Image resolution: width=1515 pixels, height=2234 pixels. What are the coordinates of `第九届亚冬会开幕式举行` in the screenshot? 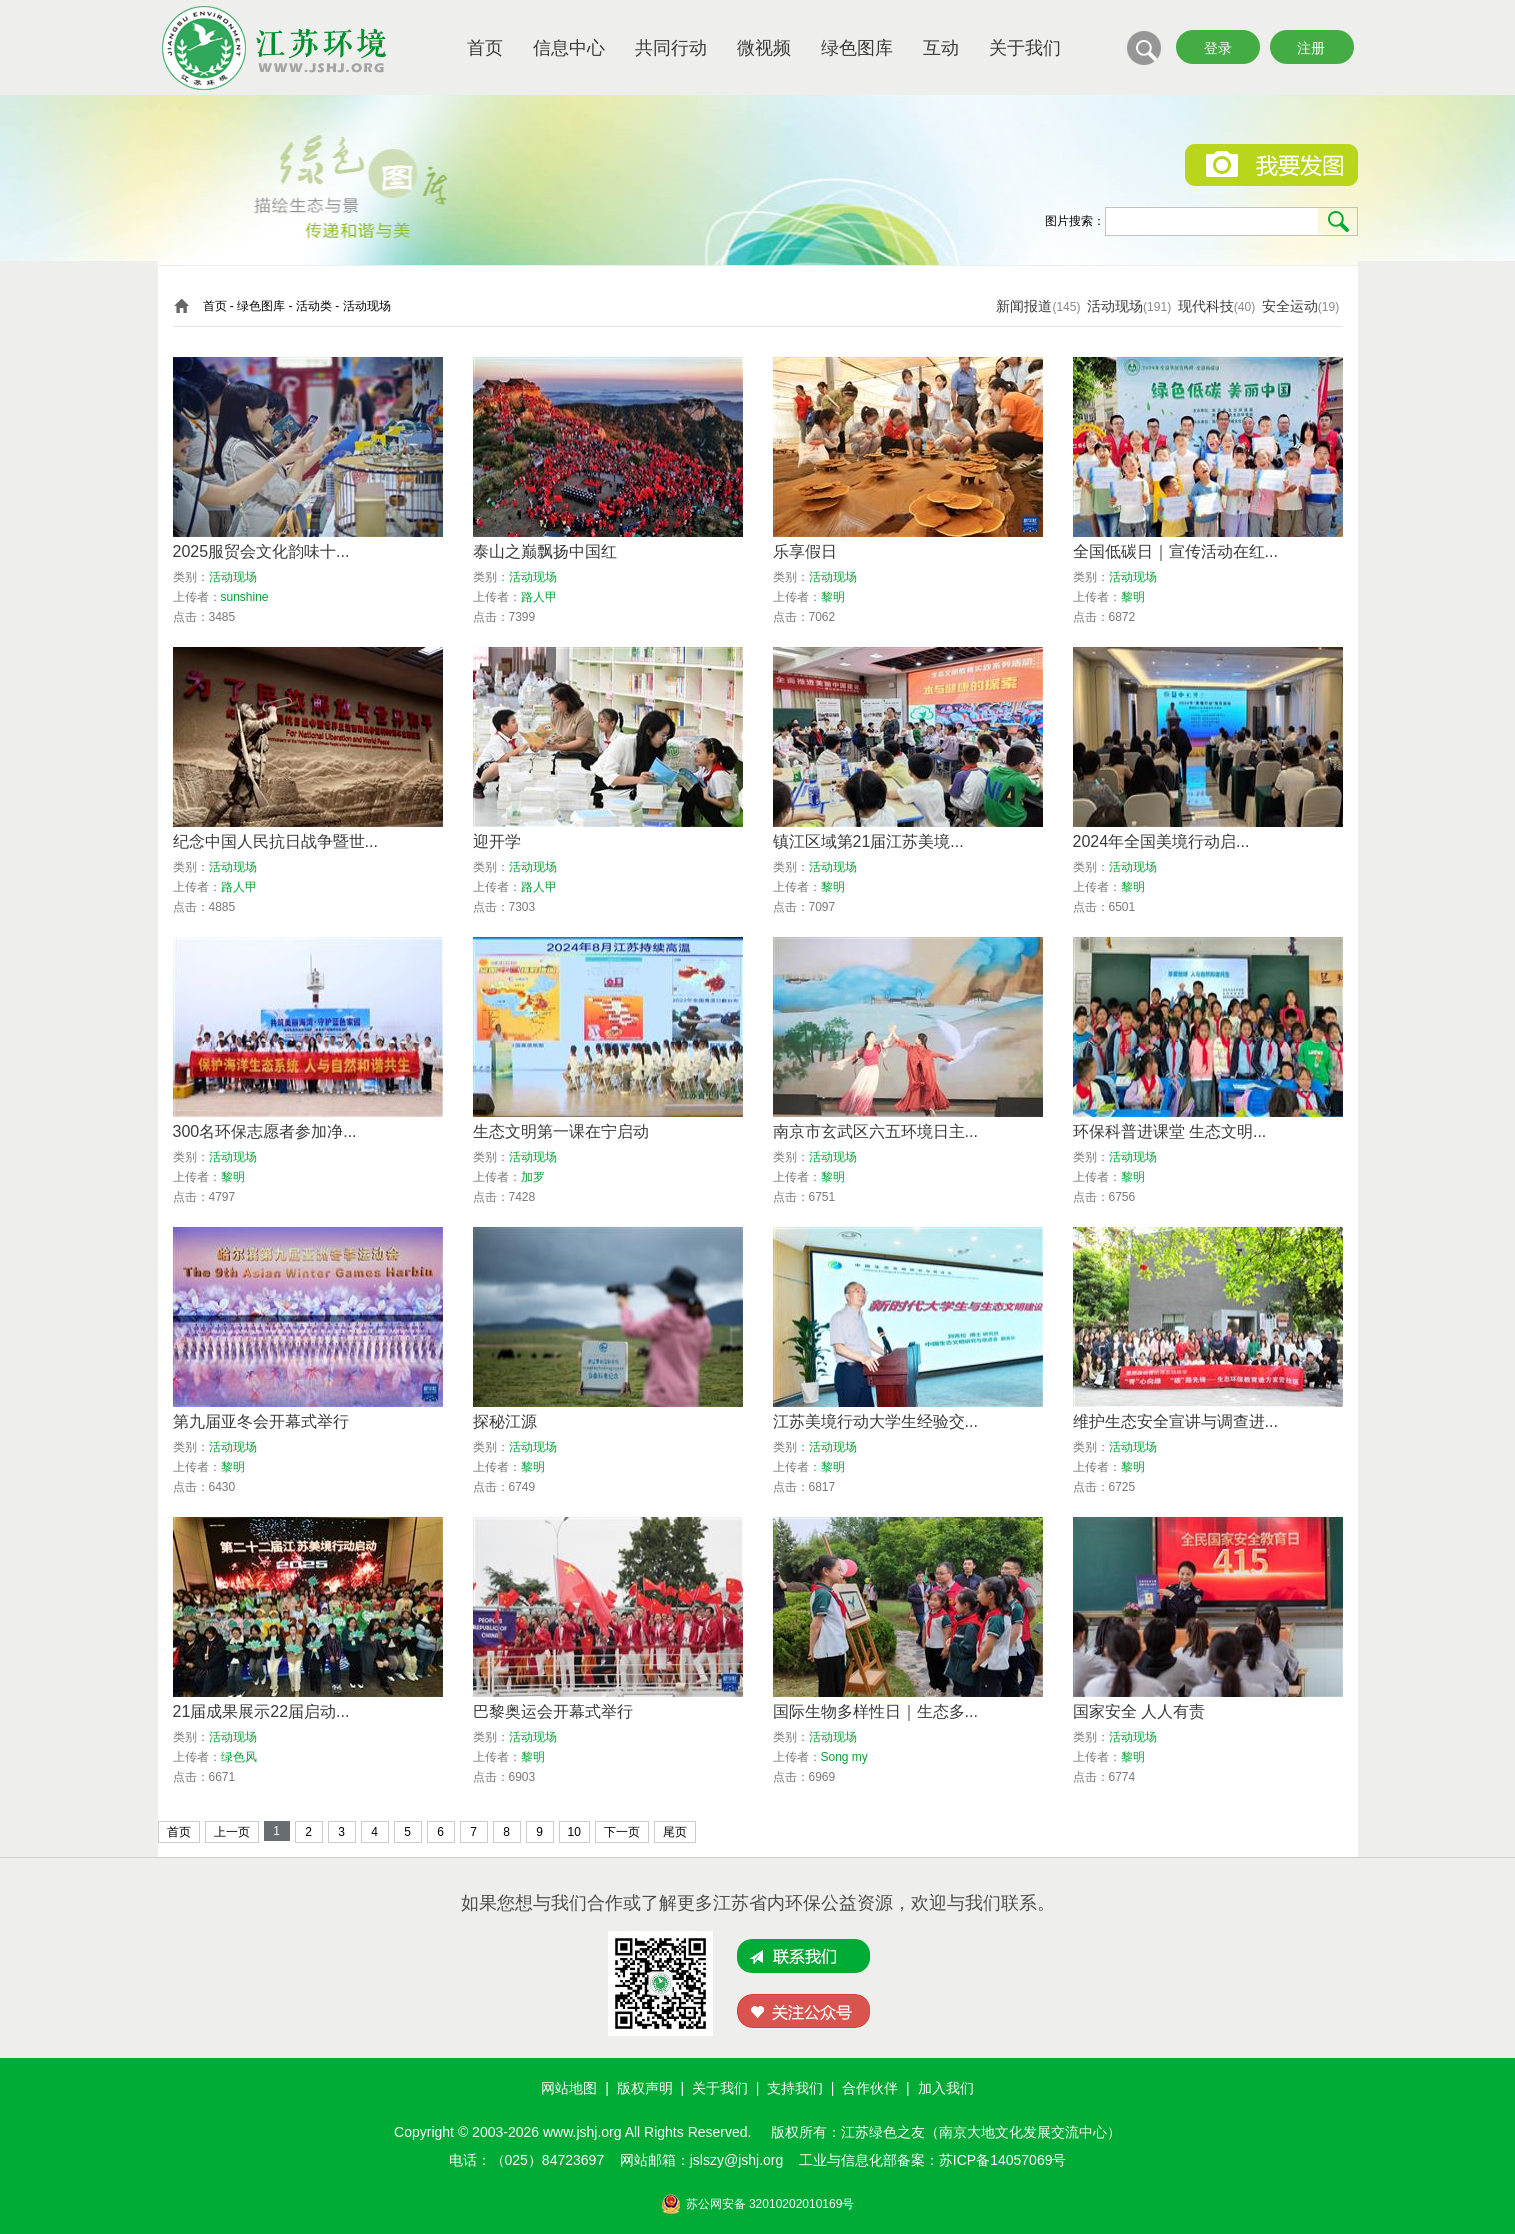 It's located at (261, 1421).